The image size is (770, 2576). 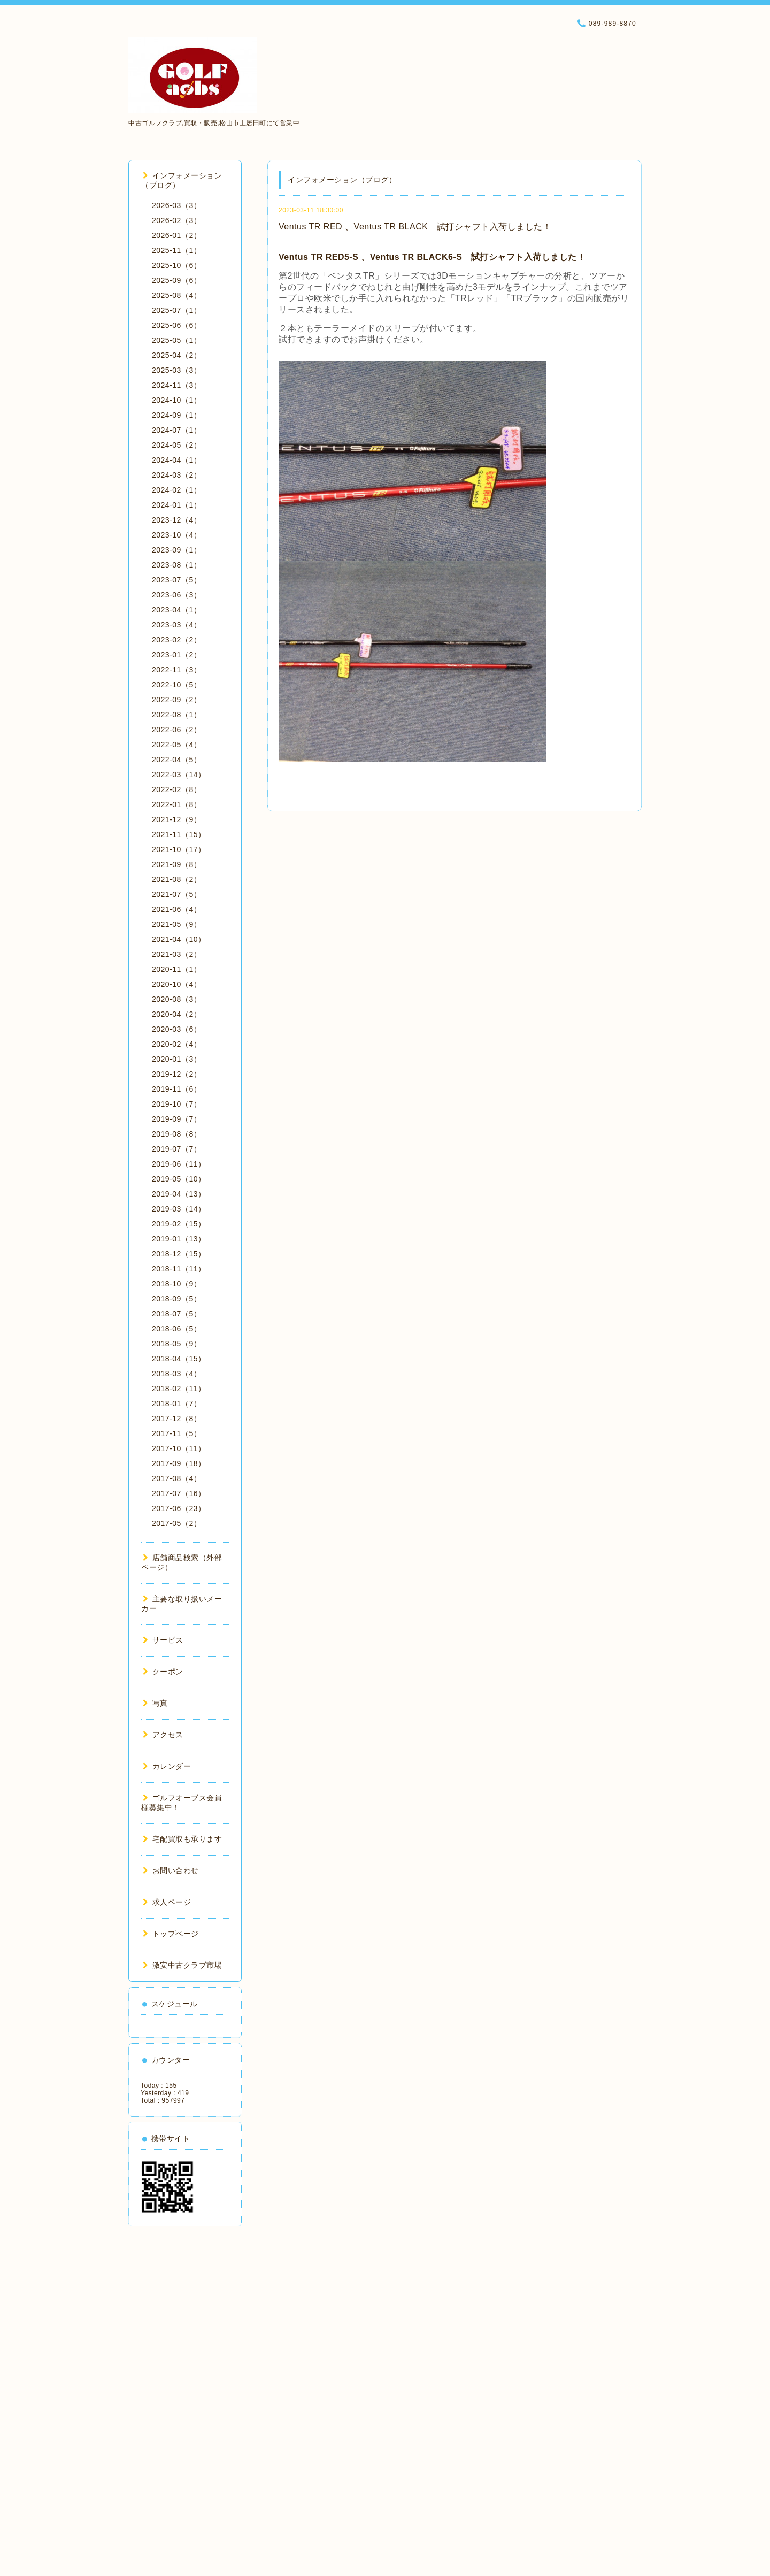 What do you see at coordinates (176, 340) in the screenshot?
I see `2025-05（1）` at bounding box center [176, 340].